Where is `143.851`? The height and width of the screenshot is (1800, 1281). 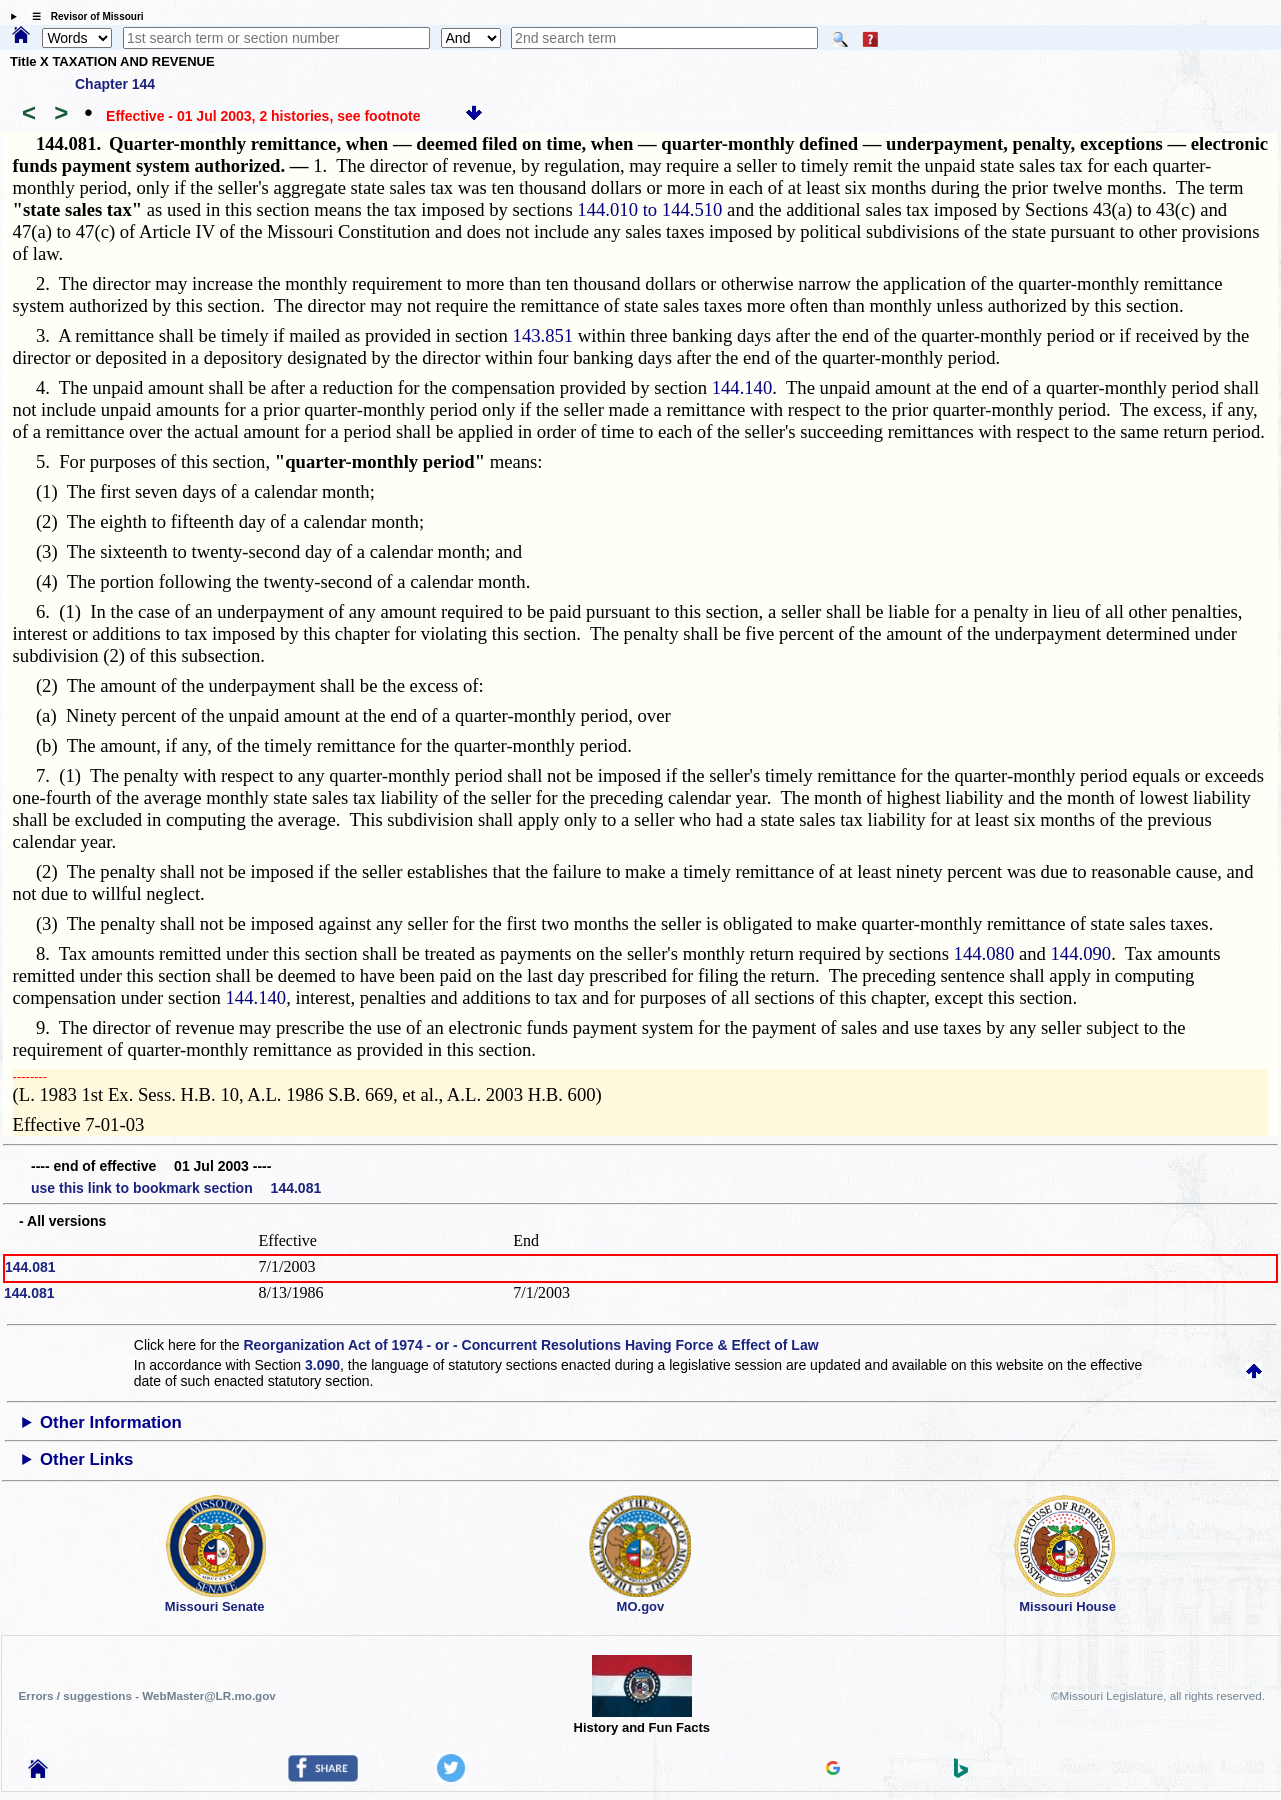
143.851 is located at coordinates (543, 335).